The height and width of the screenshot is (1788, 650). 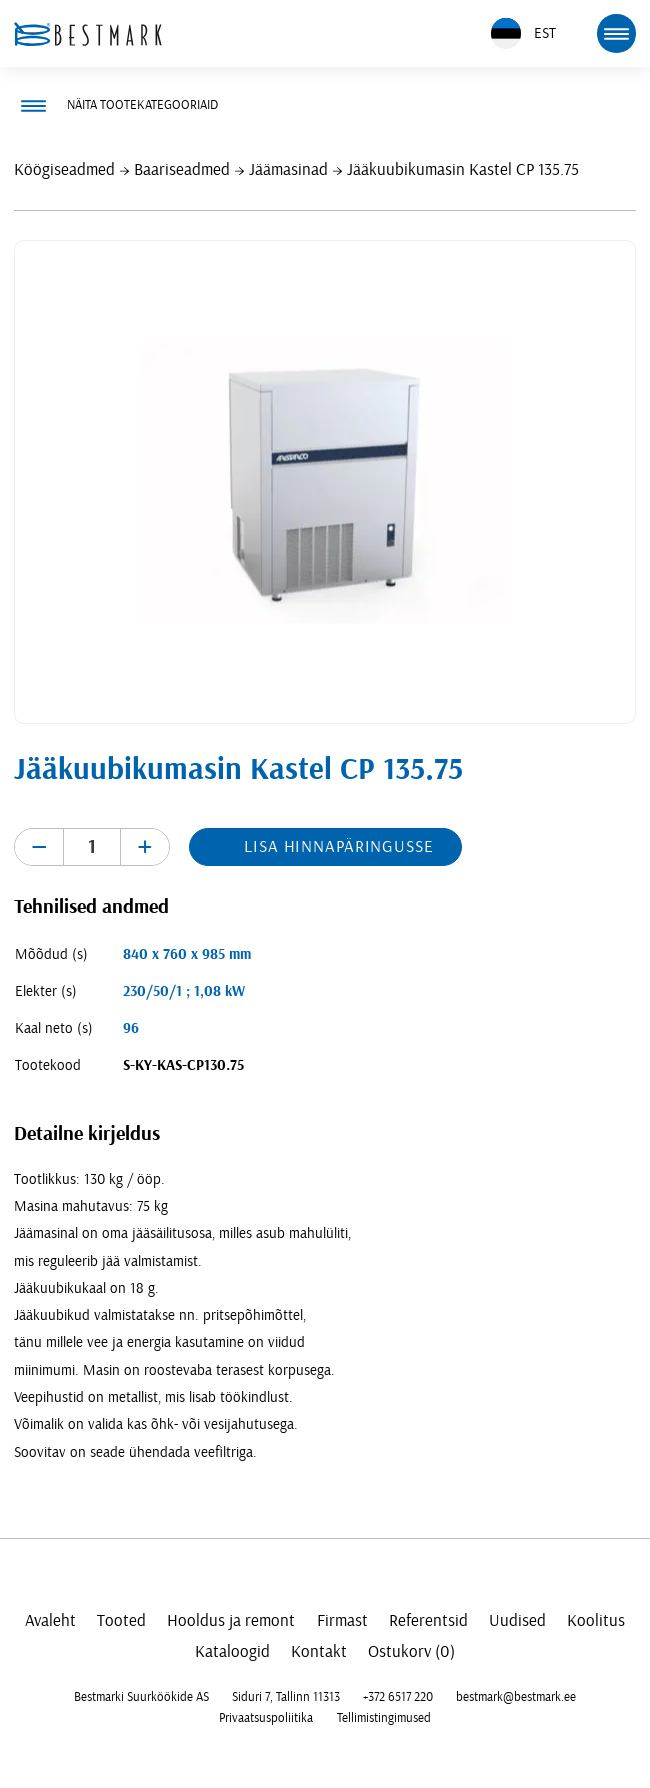 I want to click on Tellimistingimused, so click(x=384, y=1718).